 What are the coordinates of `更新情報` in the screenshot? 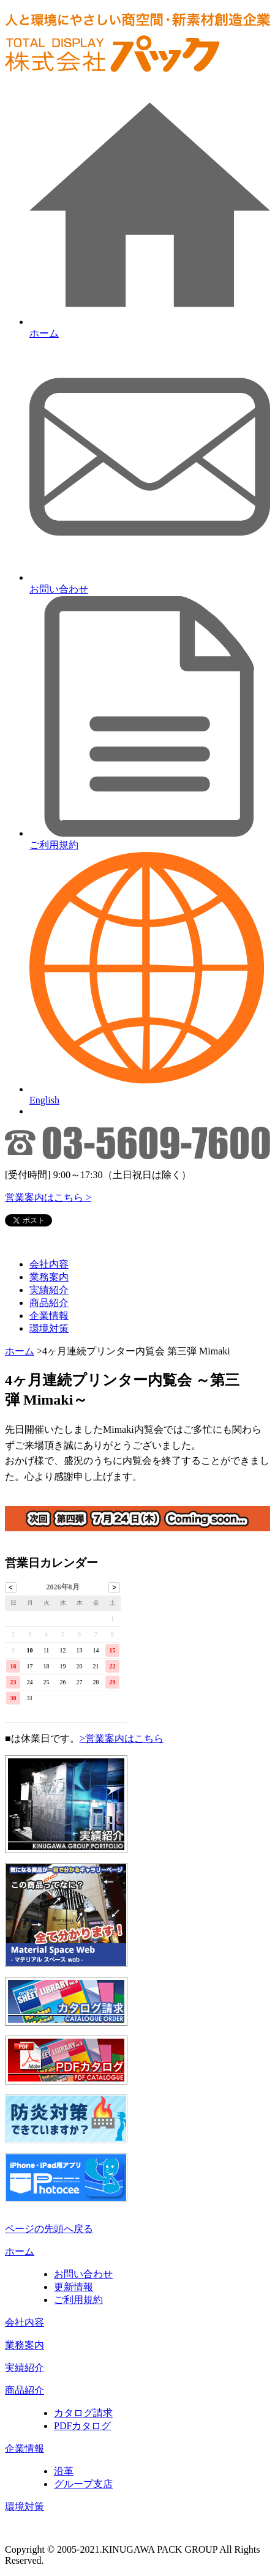 It's located at (73, 2287).